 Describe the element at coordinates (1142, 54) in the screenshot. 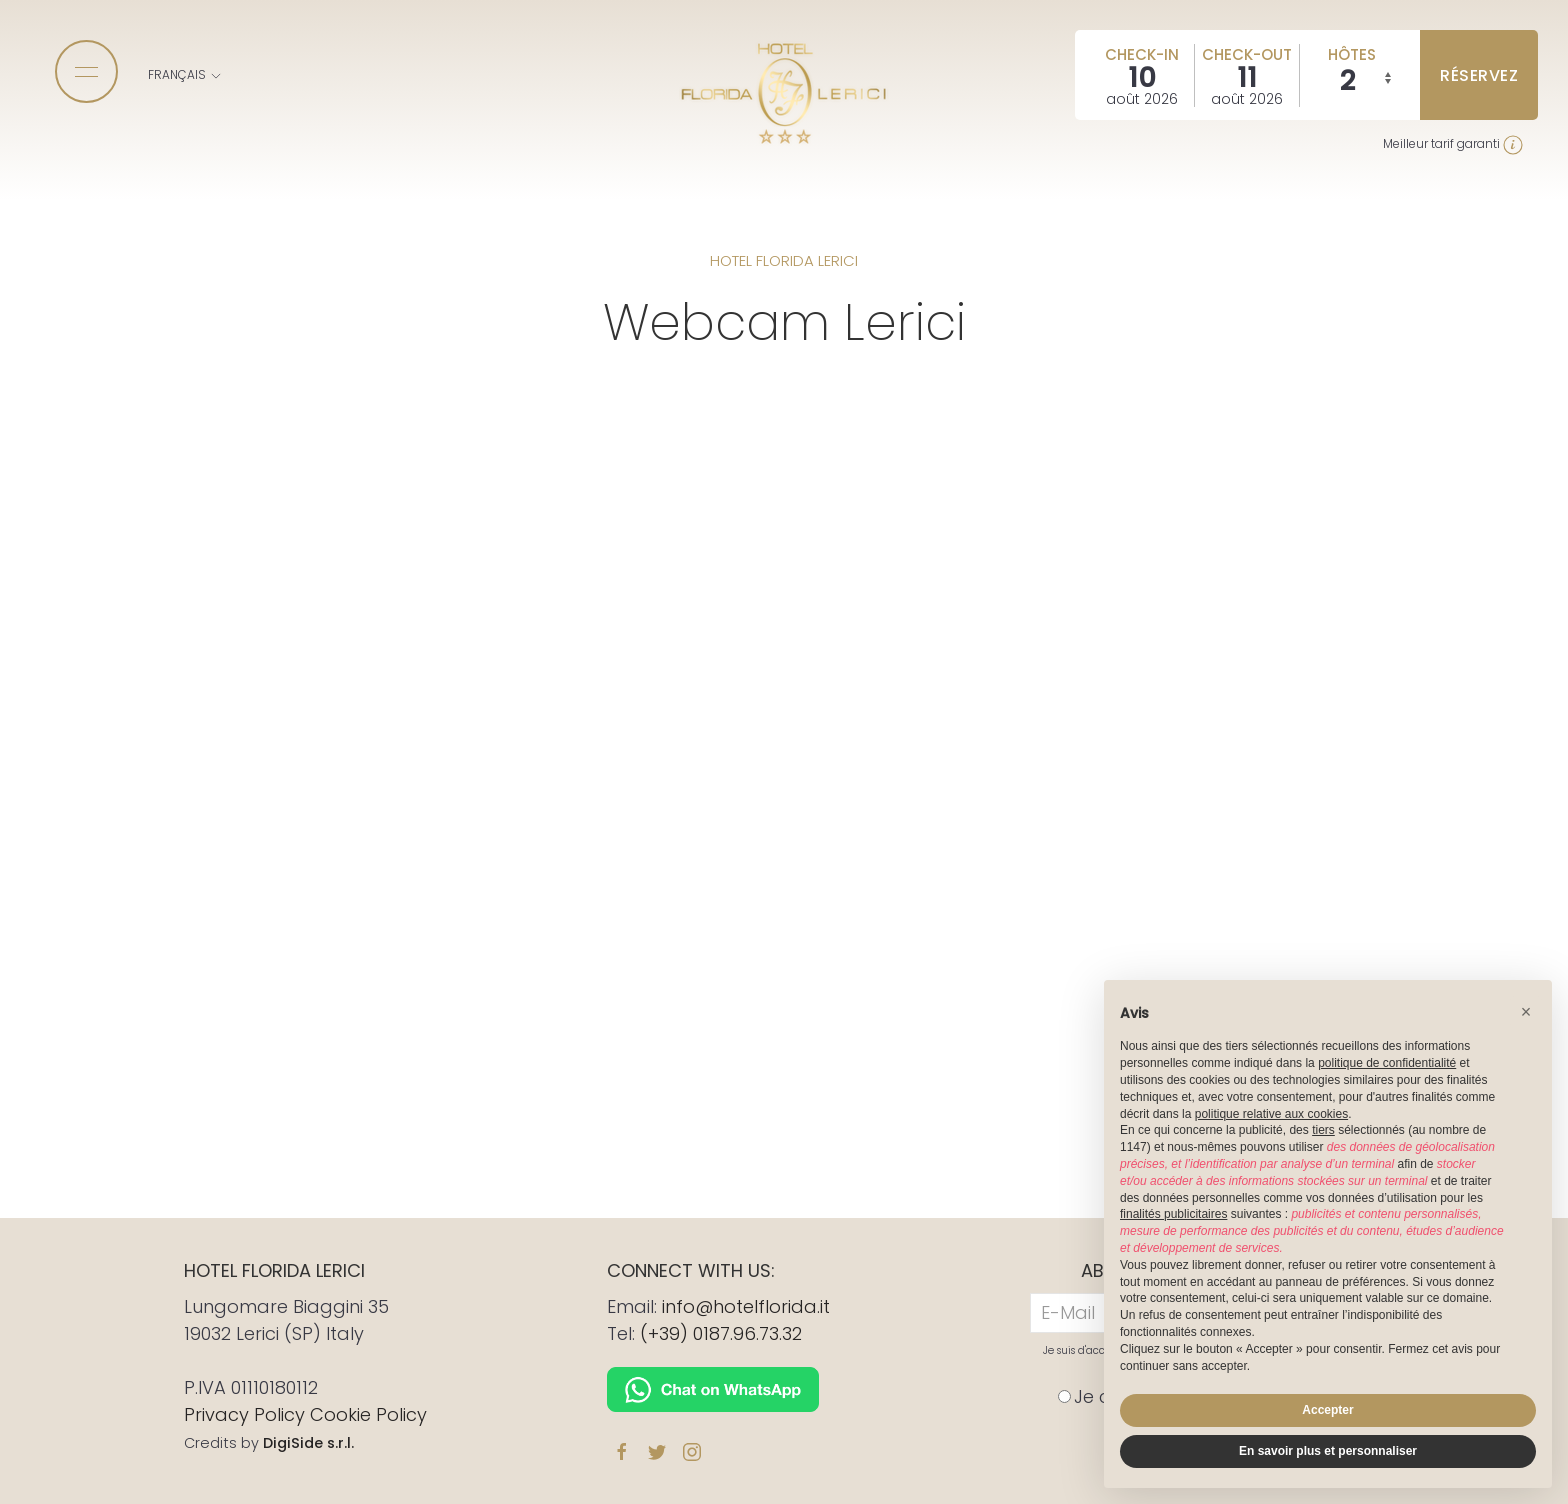

I see `Check-in` at that location.